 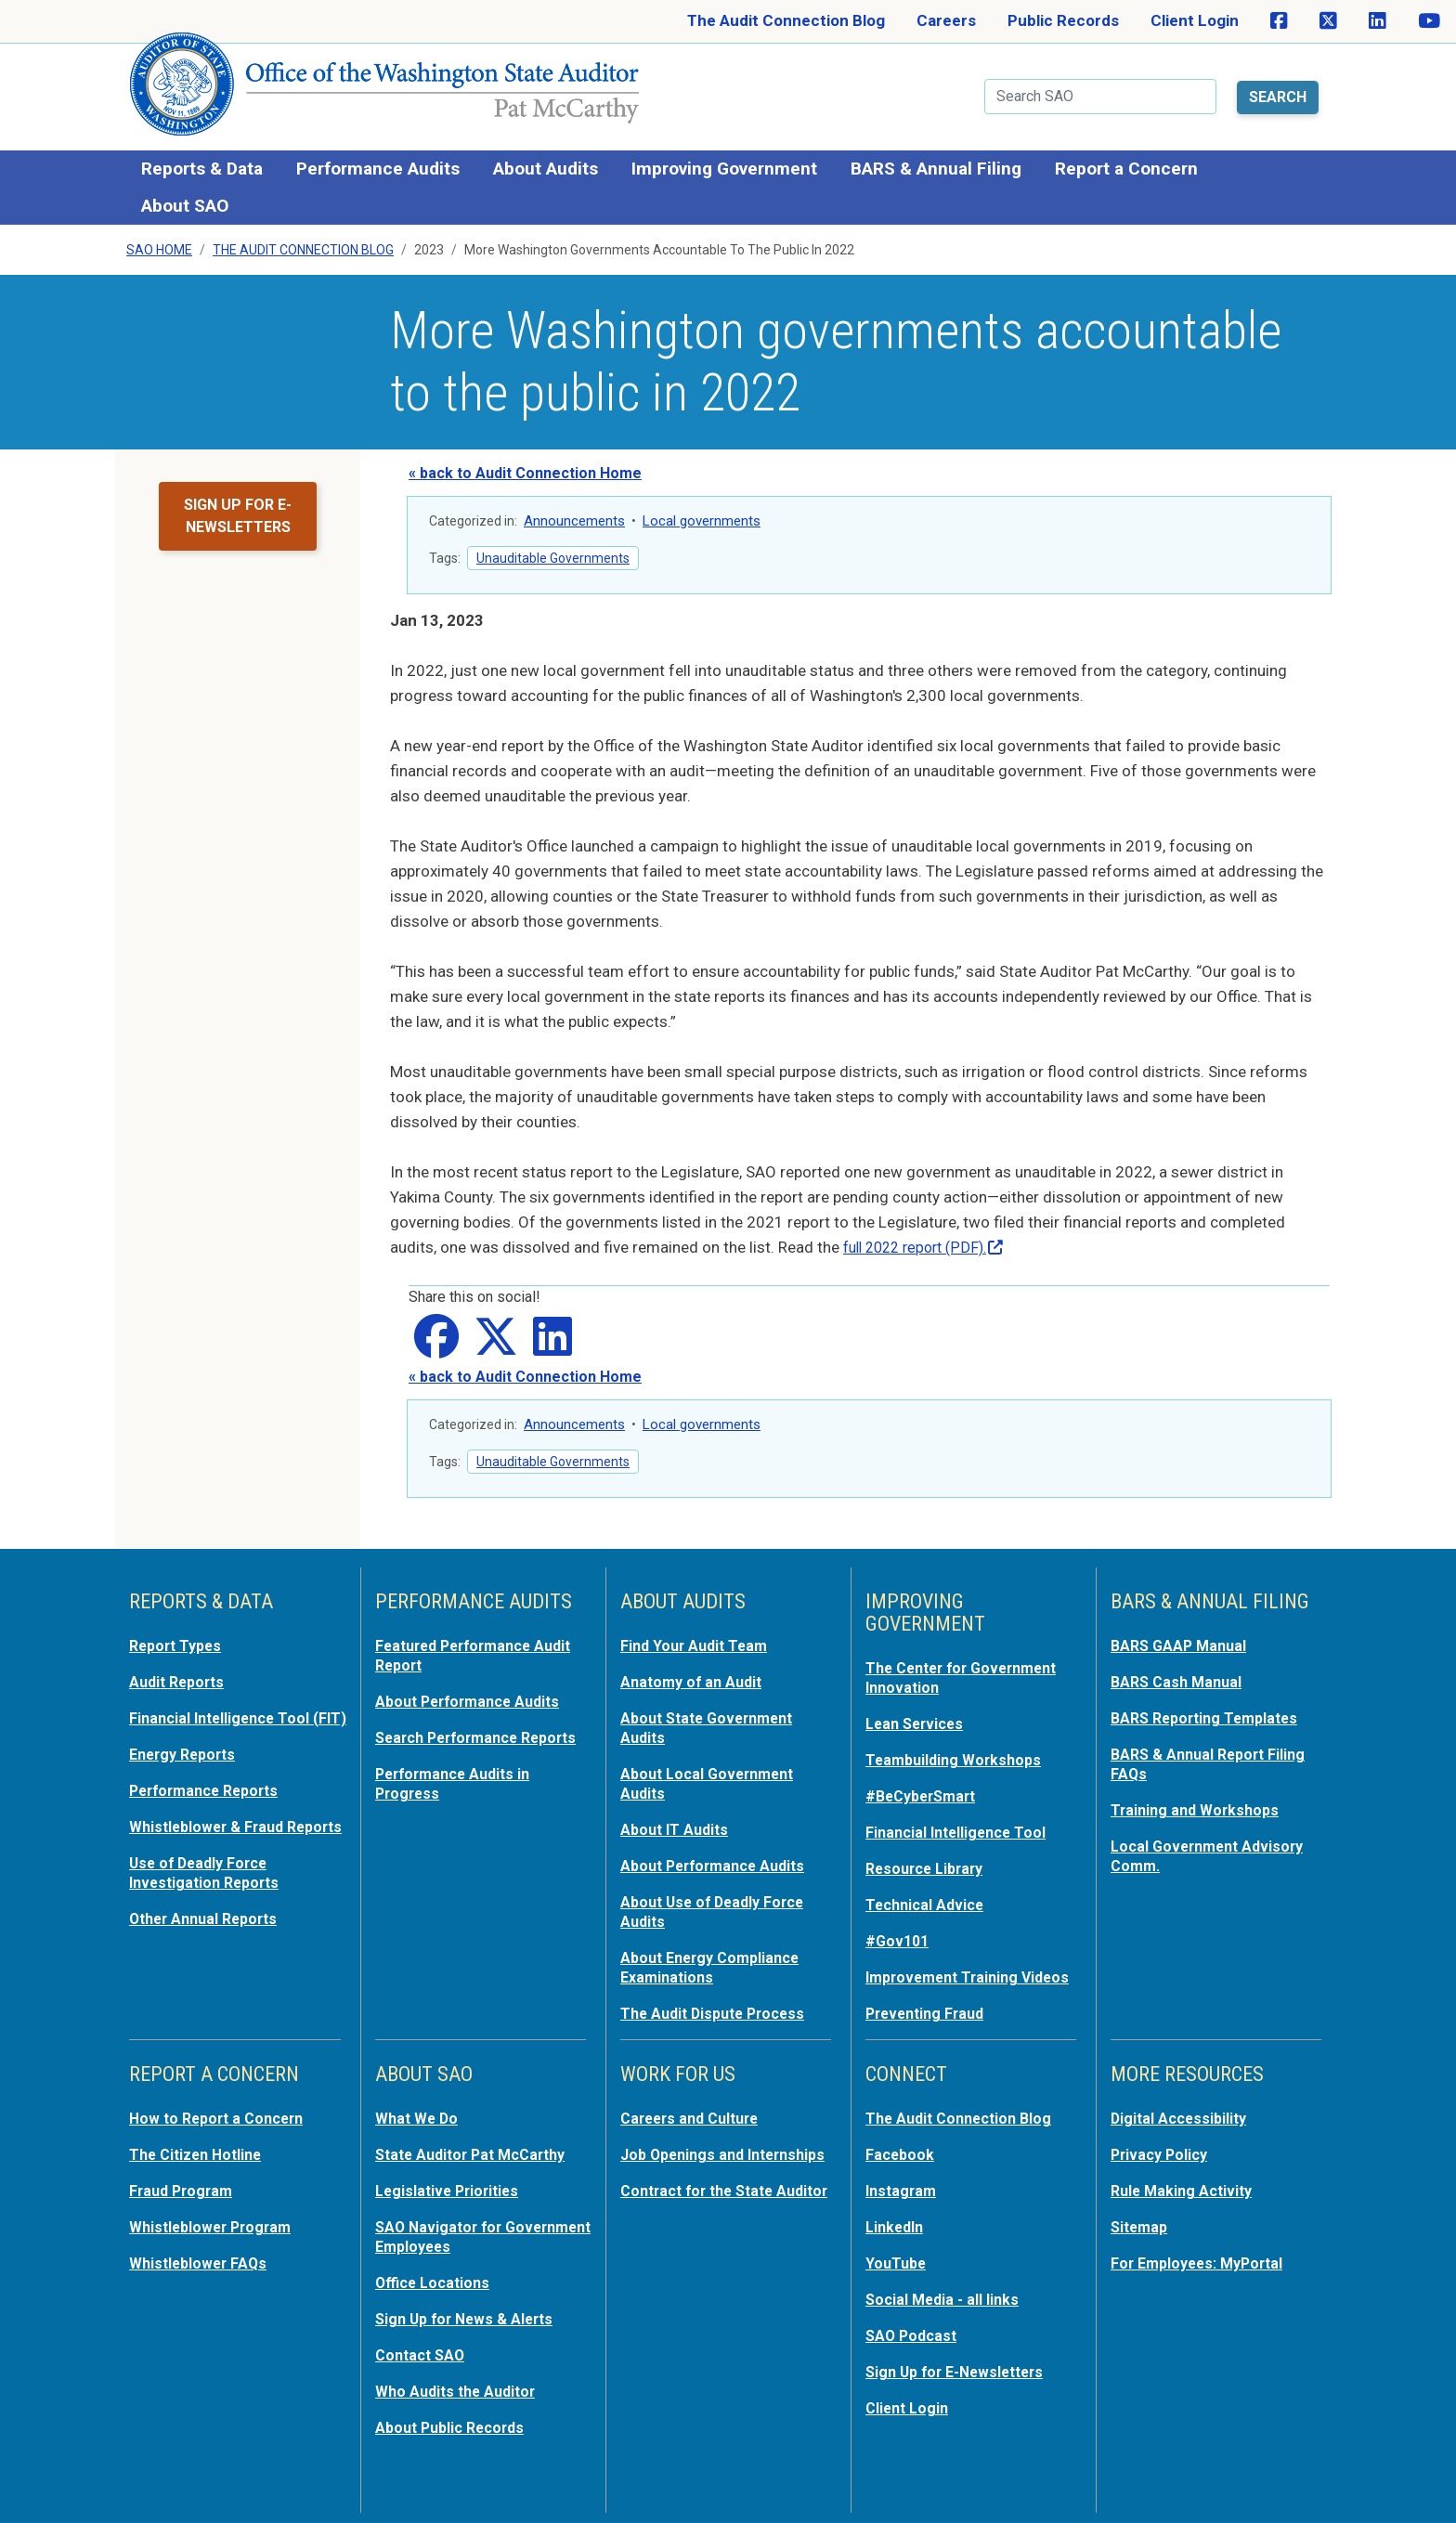 I want to click on #BeCyberSmart, so click(x=925, y=1784).